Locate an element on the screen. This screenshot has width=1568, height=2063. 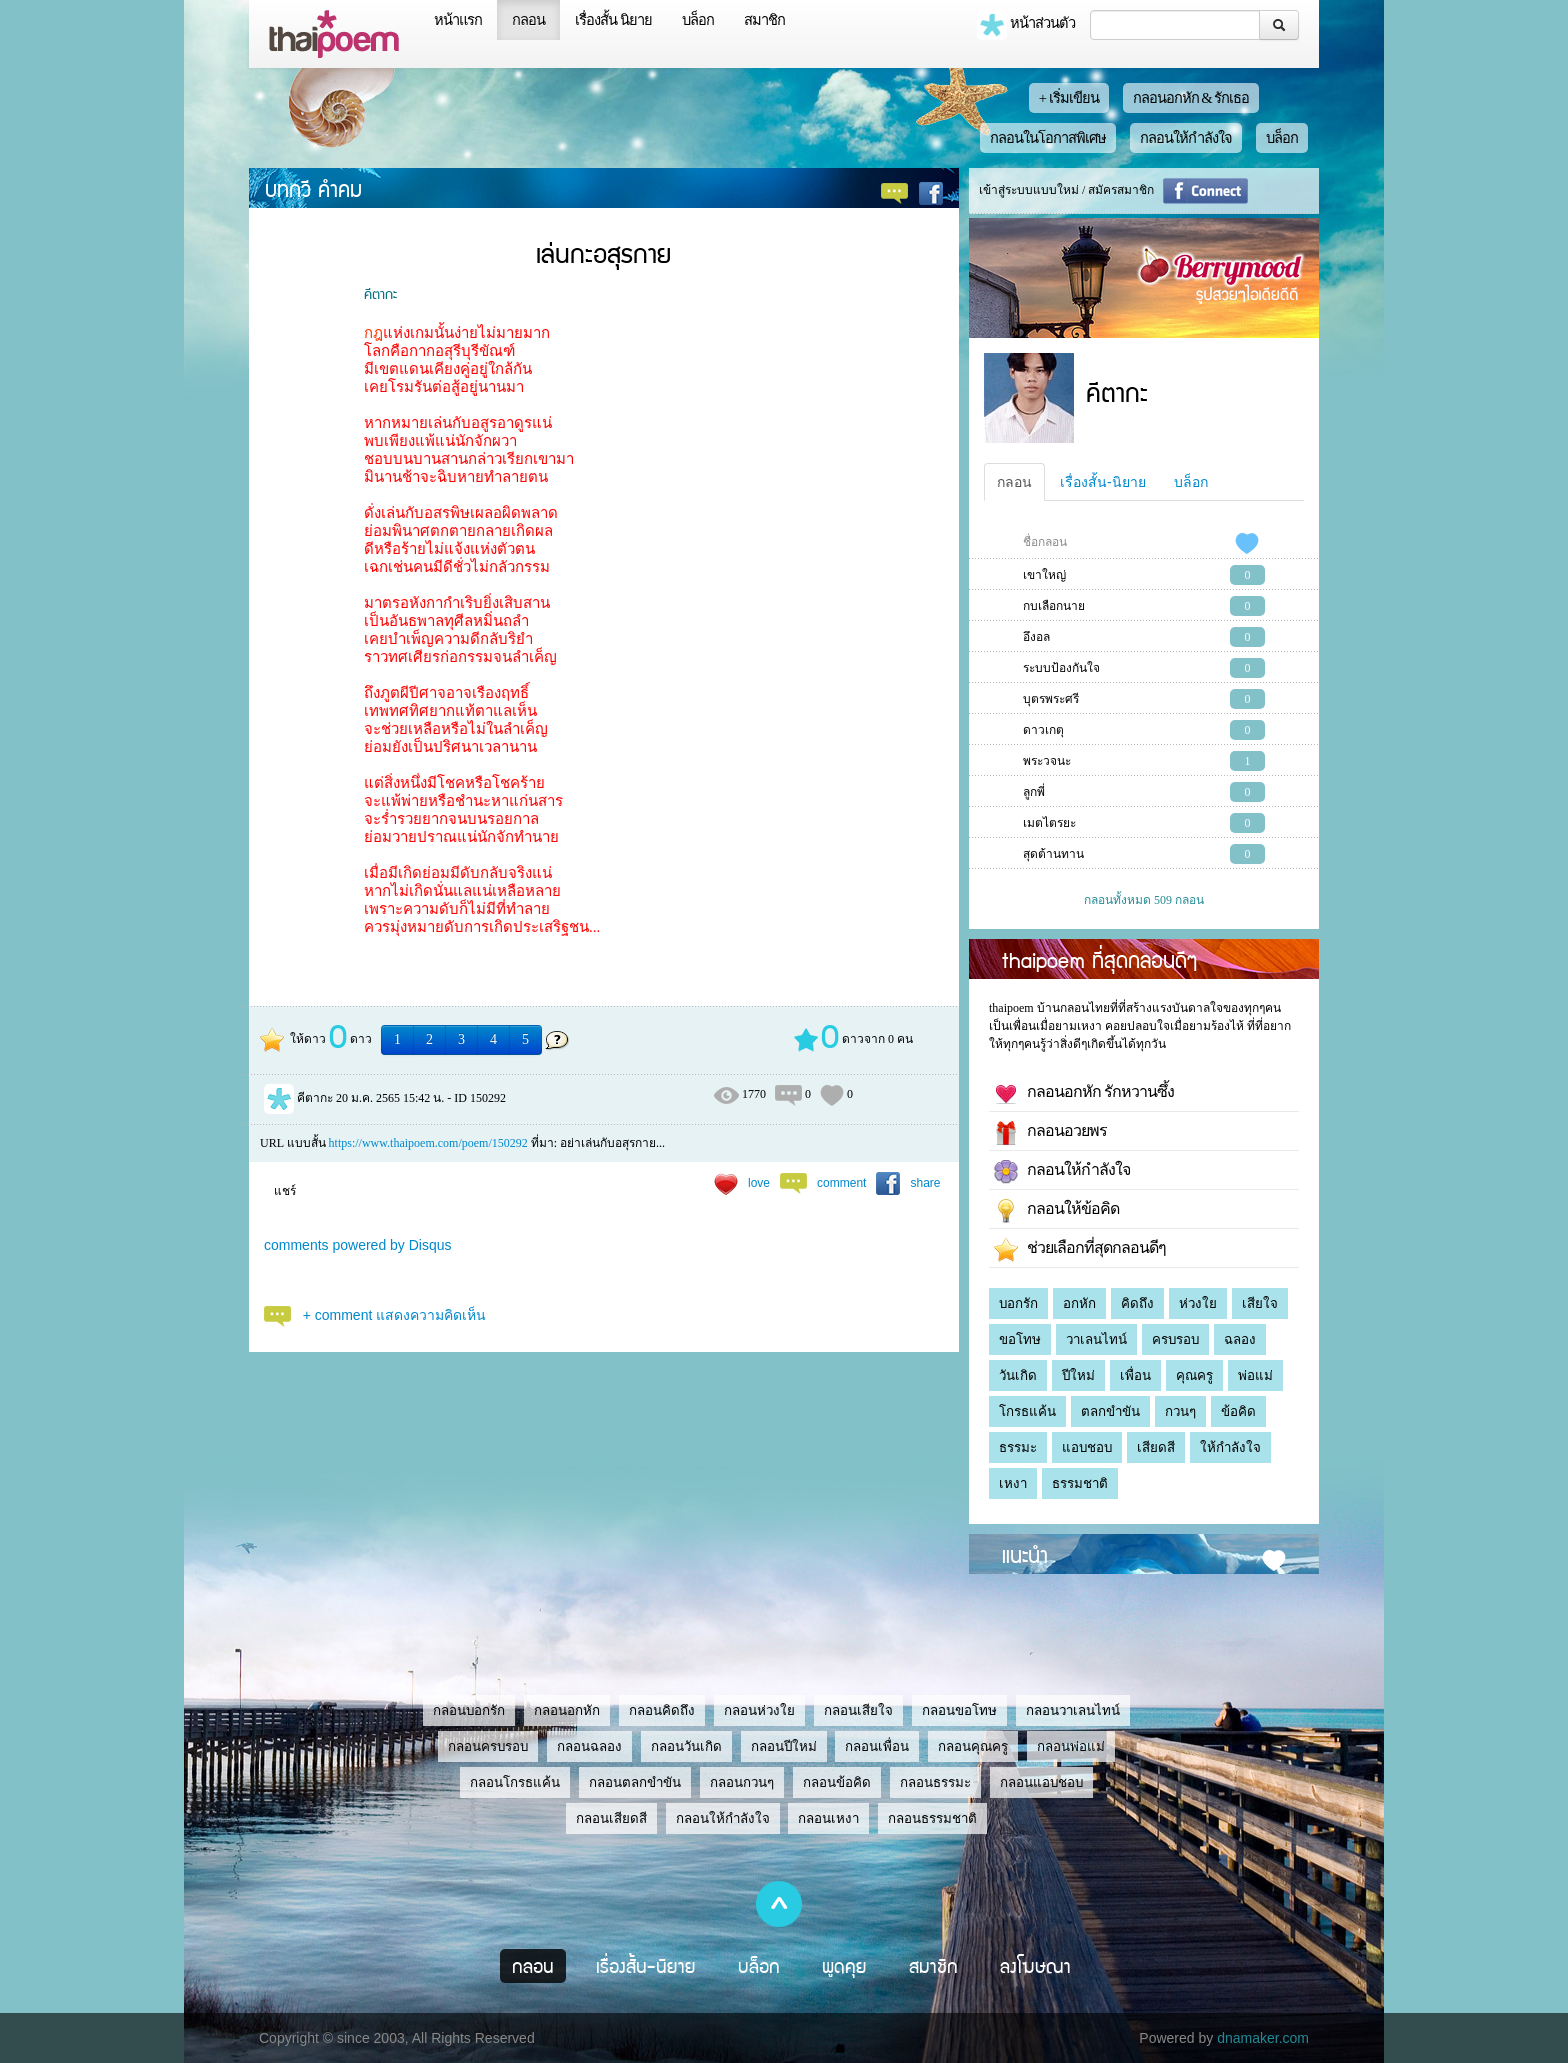
ข้อคิด is located at coordinates (1238, 1411).